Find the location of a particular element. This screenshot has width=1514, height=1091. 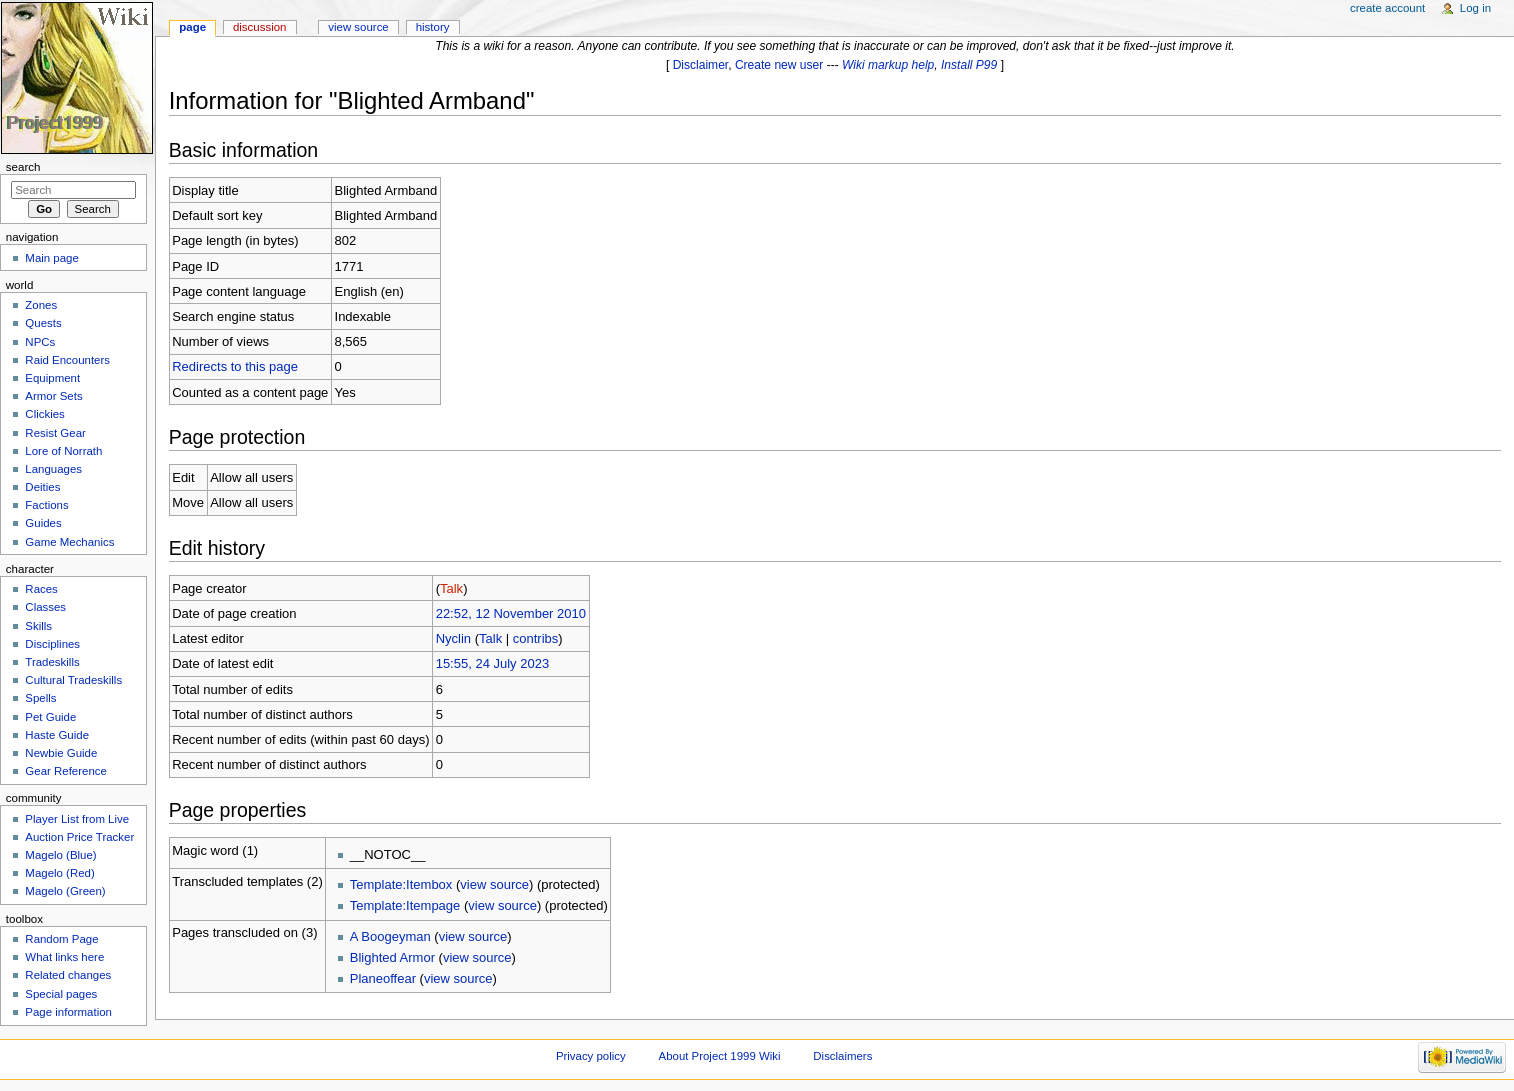

Template:Itempage is located at coordinates (405, 905).